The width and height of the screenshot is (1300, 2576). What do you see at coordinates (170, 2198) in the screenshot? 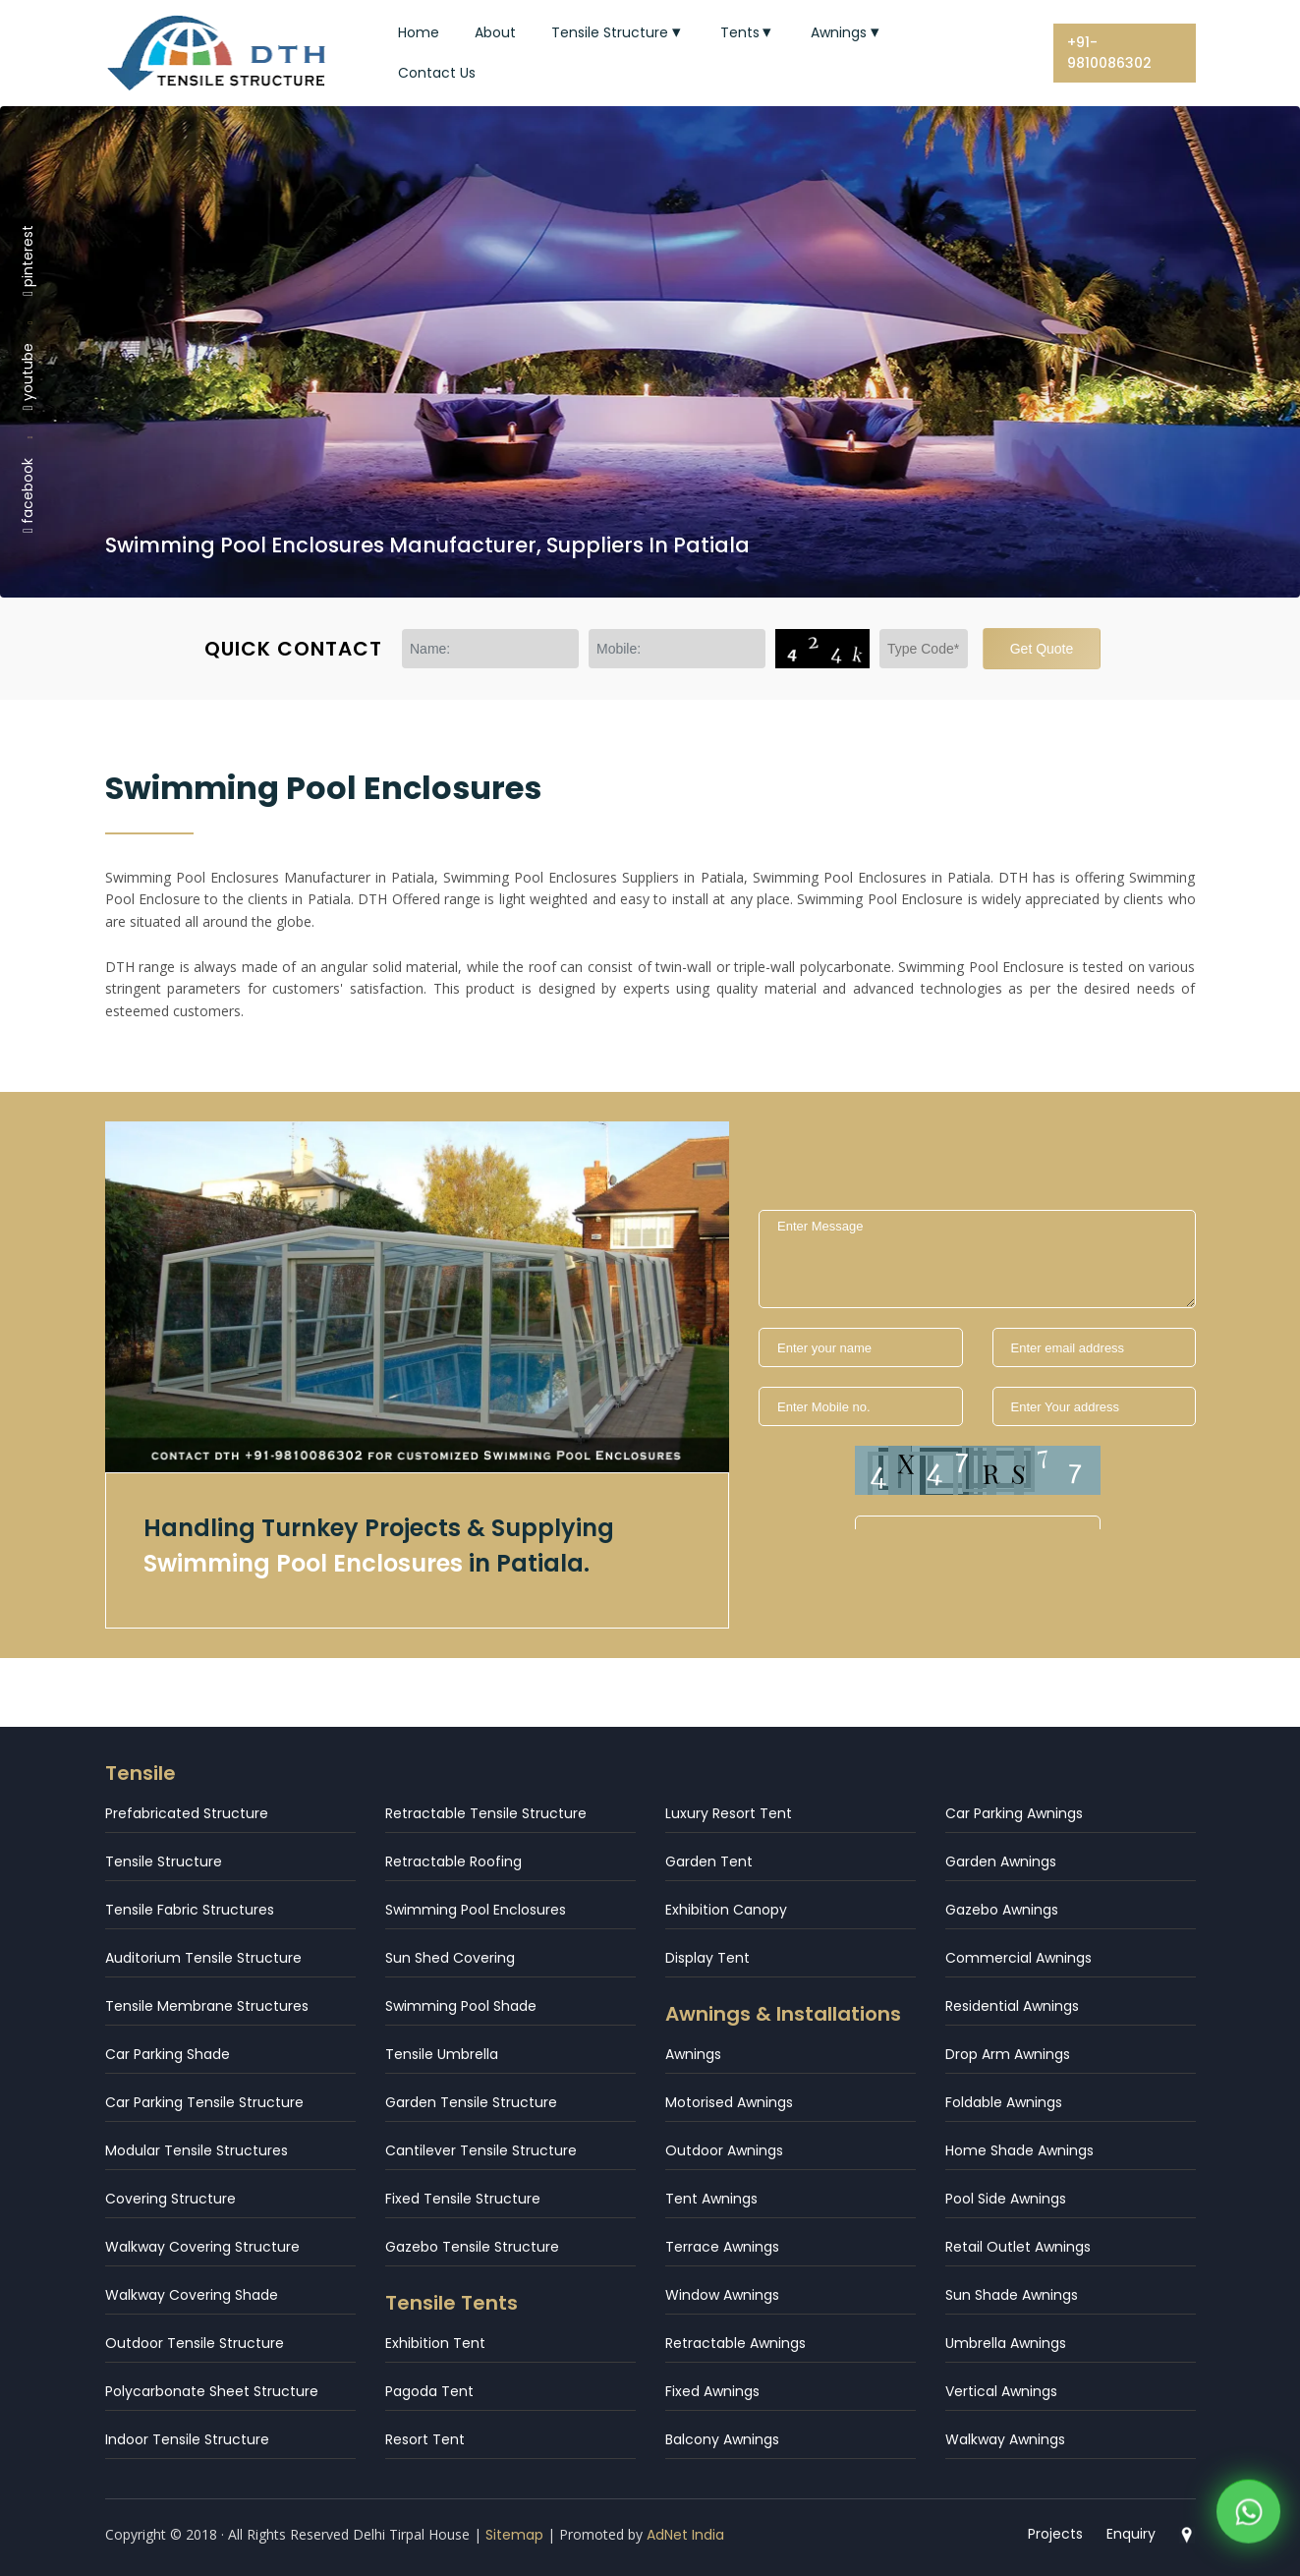
I see `Covering Structure` at bounding box center [170, 2198].